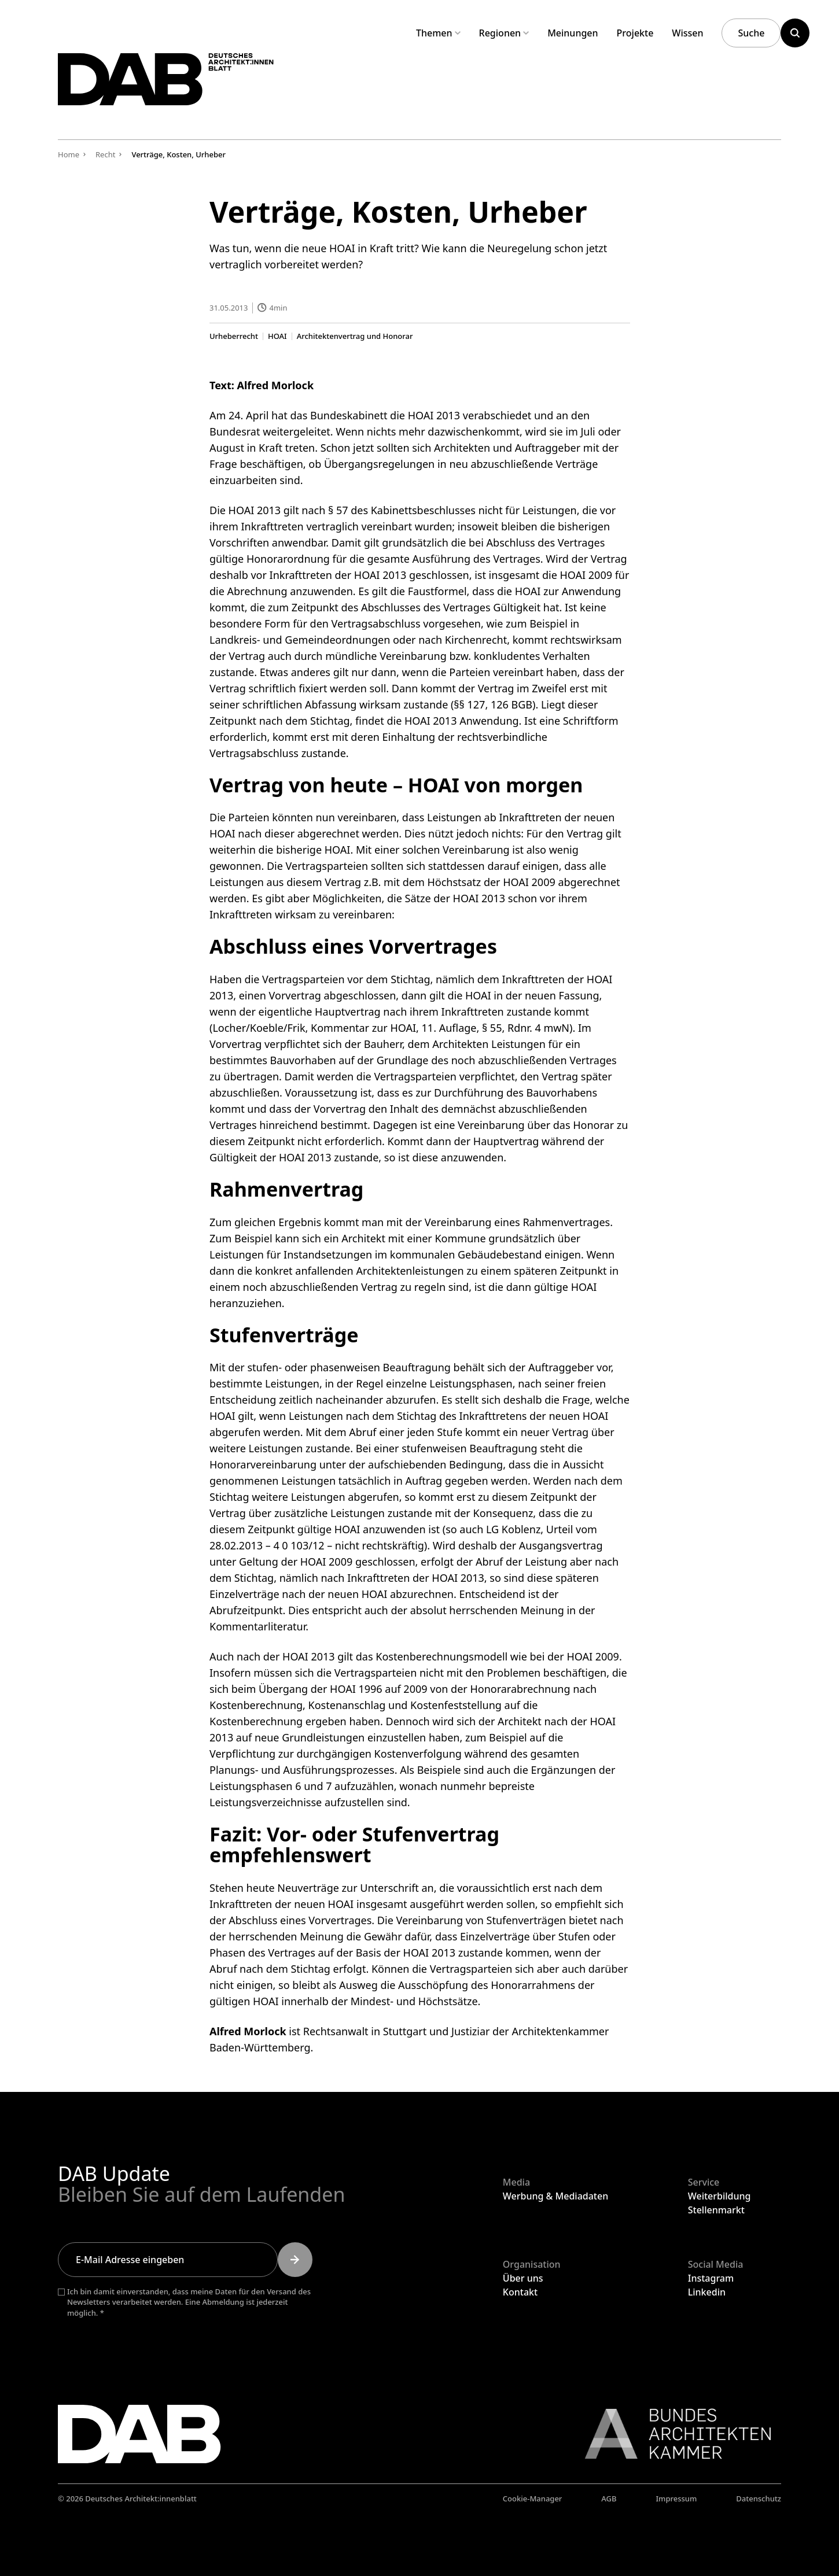  What do you see at coordinates (184, 86) in the screenshot?
I see `[Zurück zur Startseite]` at bounding box center [184, 86].